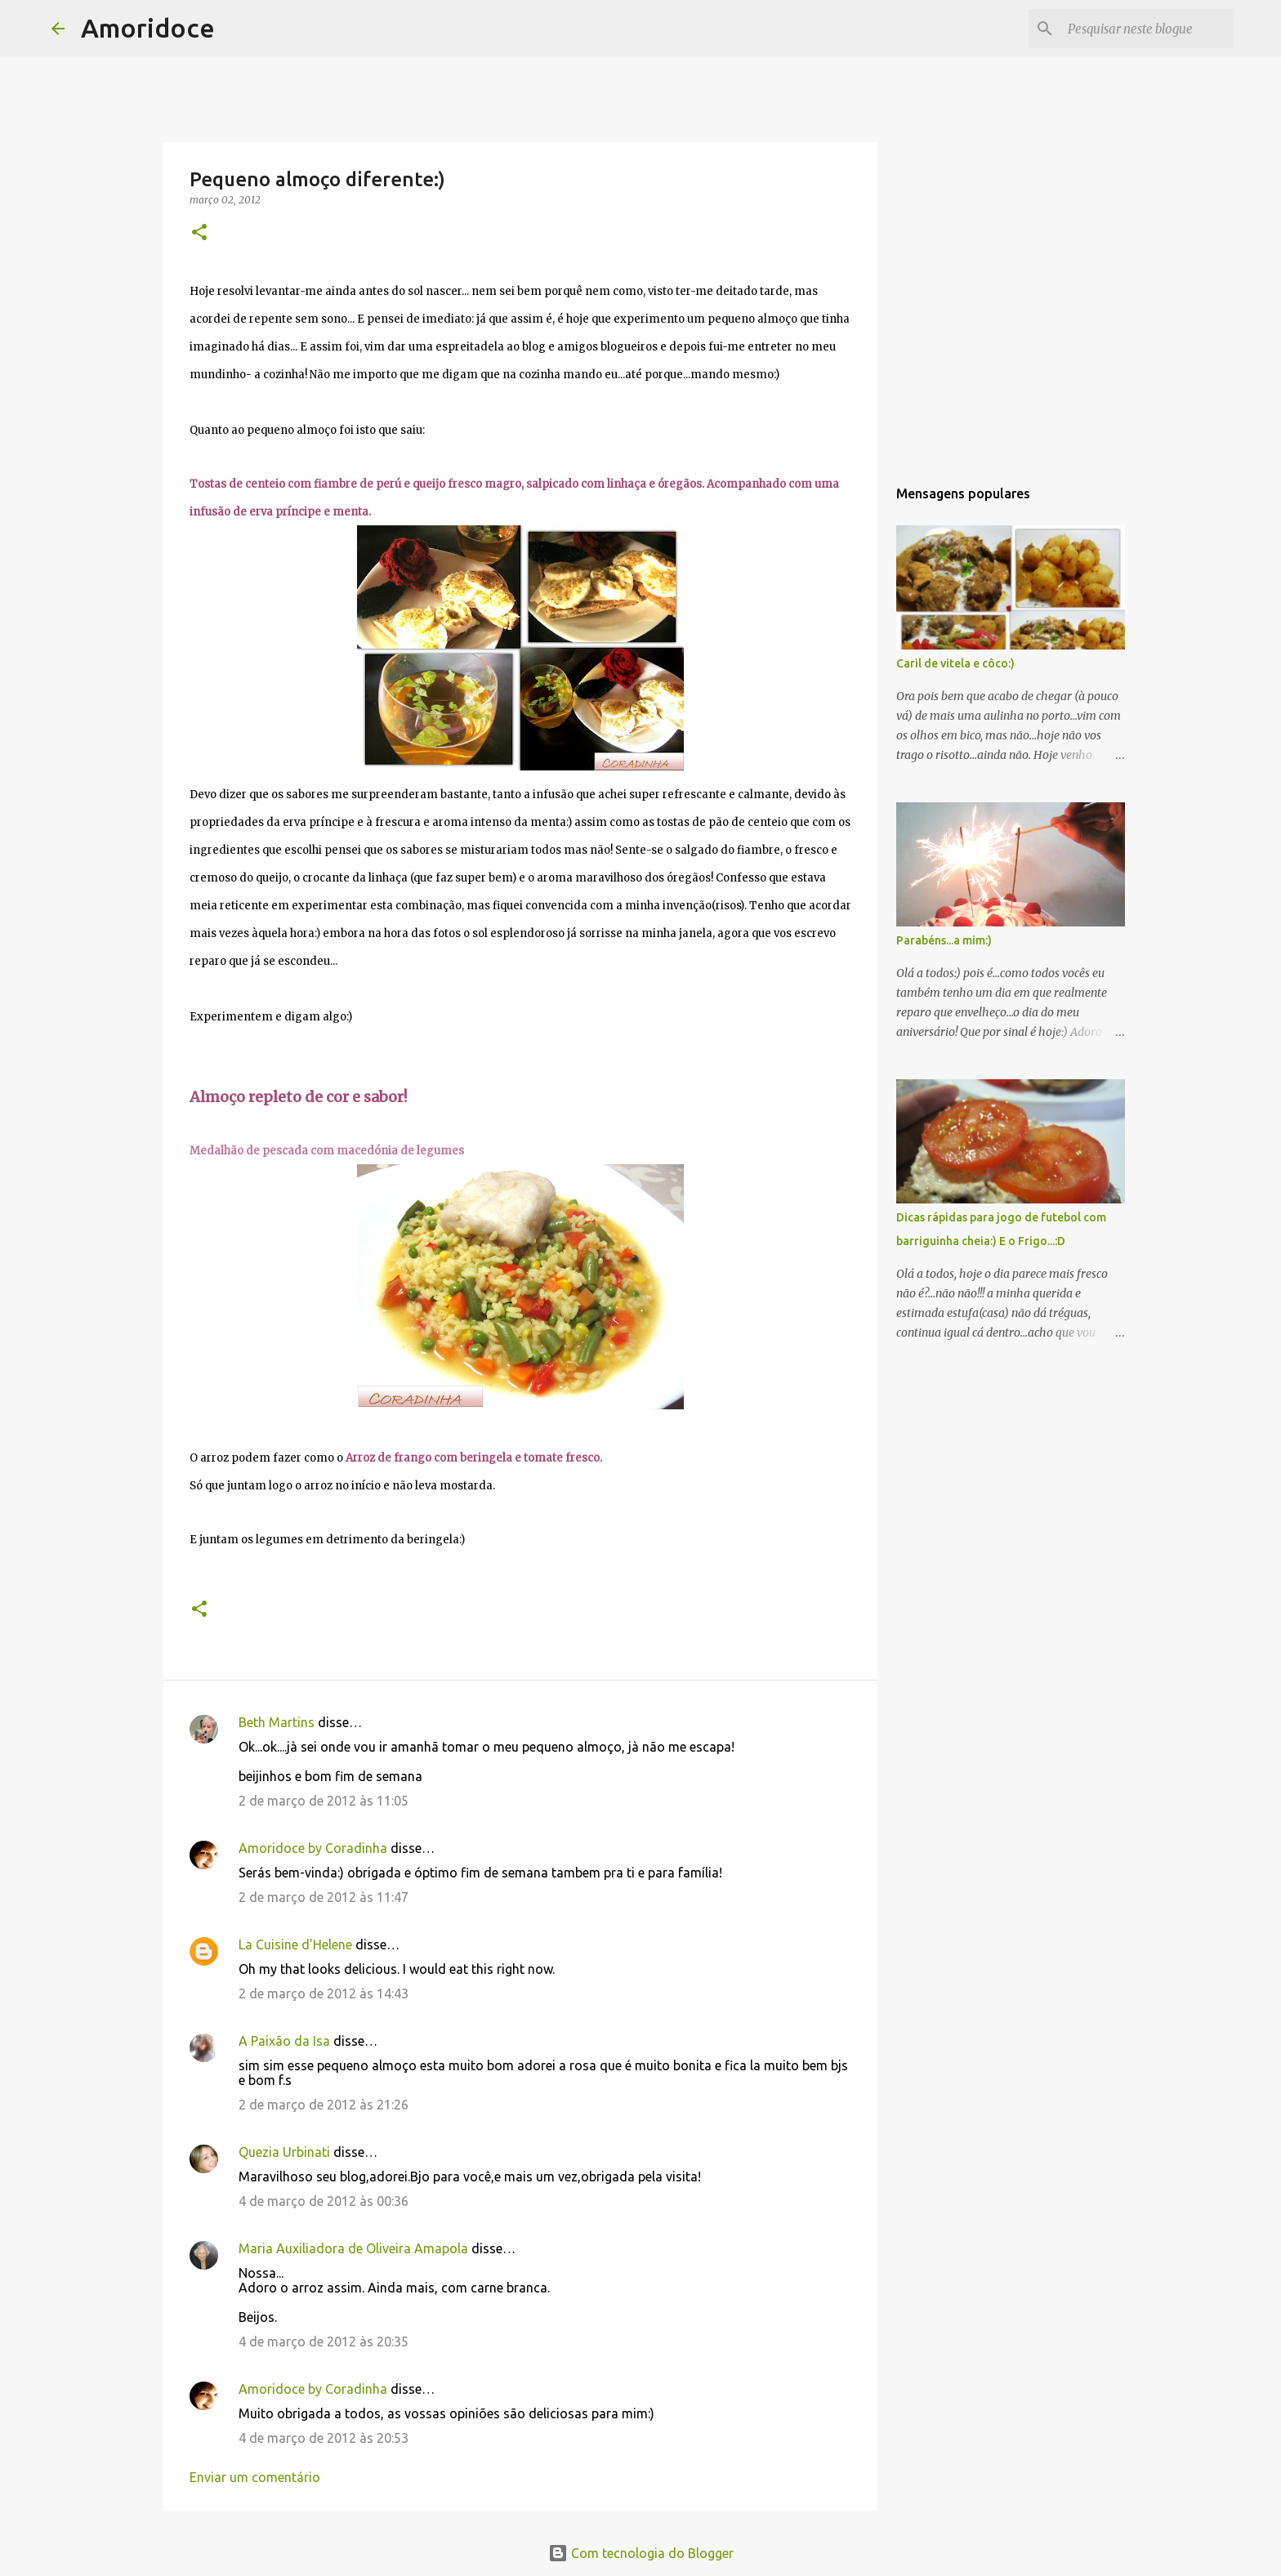  I want to click on 4 de março de 2012 às 20:53, so click(323, 2438).